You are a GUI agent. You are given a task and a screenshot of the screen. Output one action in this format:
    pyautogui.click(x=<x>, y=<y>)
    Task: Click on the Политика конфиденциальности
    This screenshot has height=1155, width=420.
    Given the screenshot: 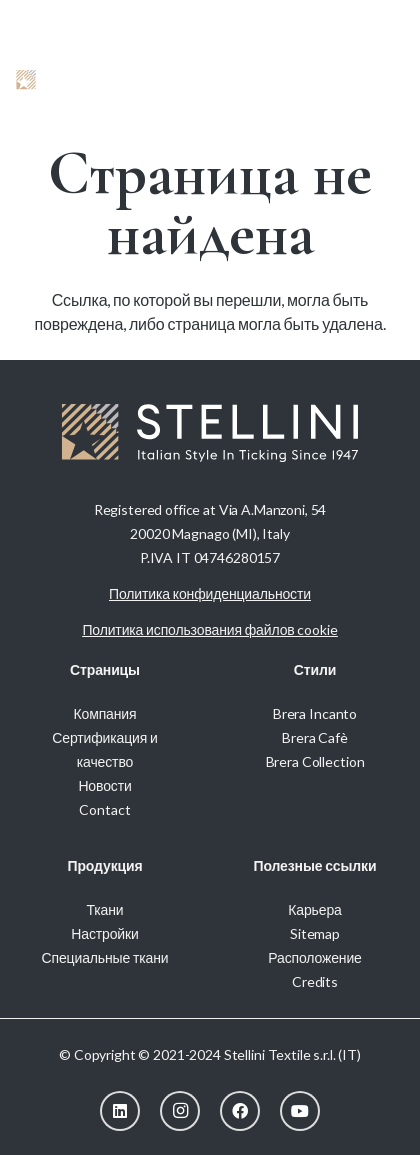 What is the action you would take?
    pyautogui.click(x=210, y=593)
    